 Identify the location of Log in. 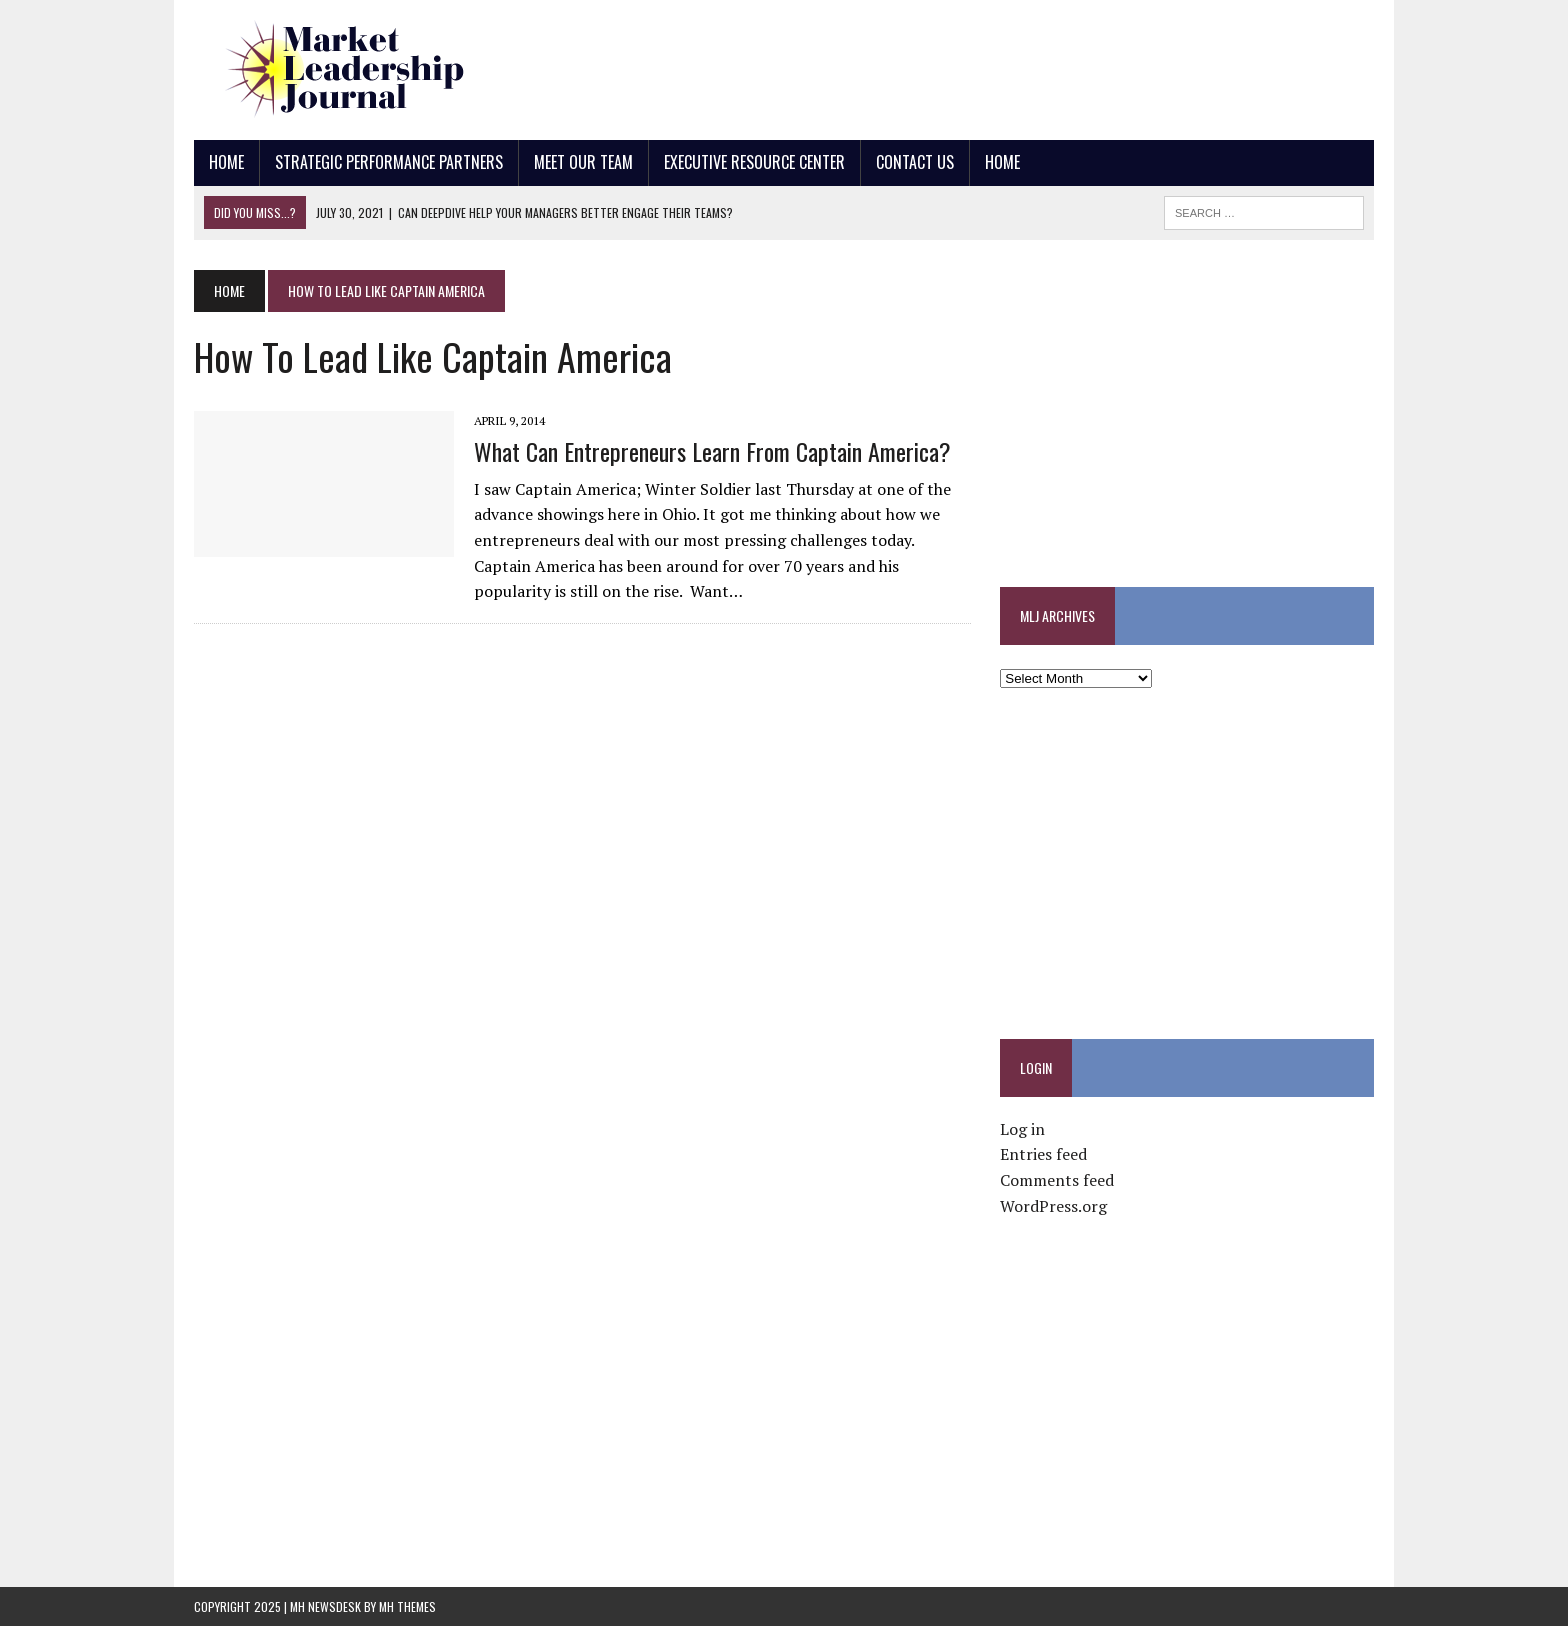
(1022, 1129).